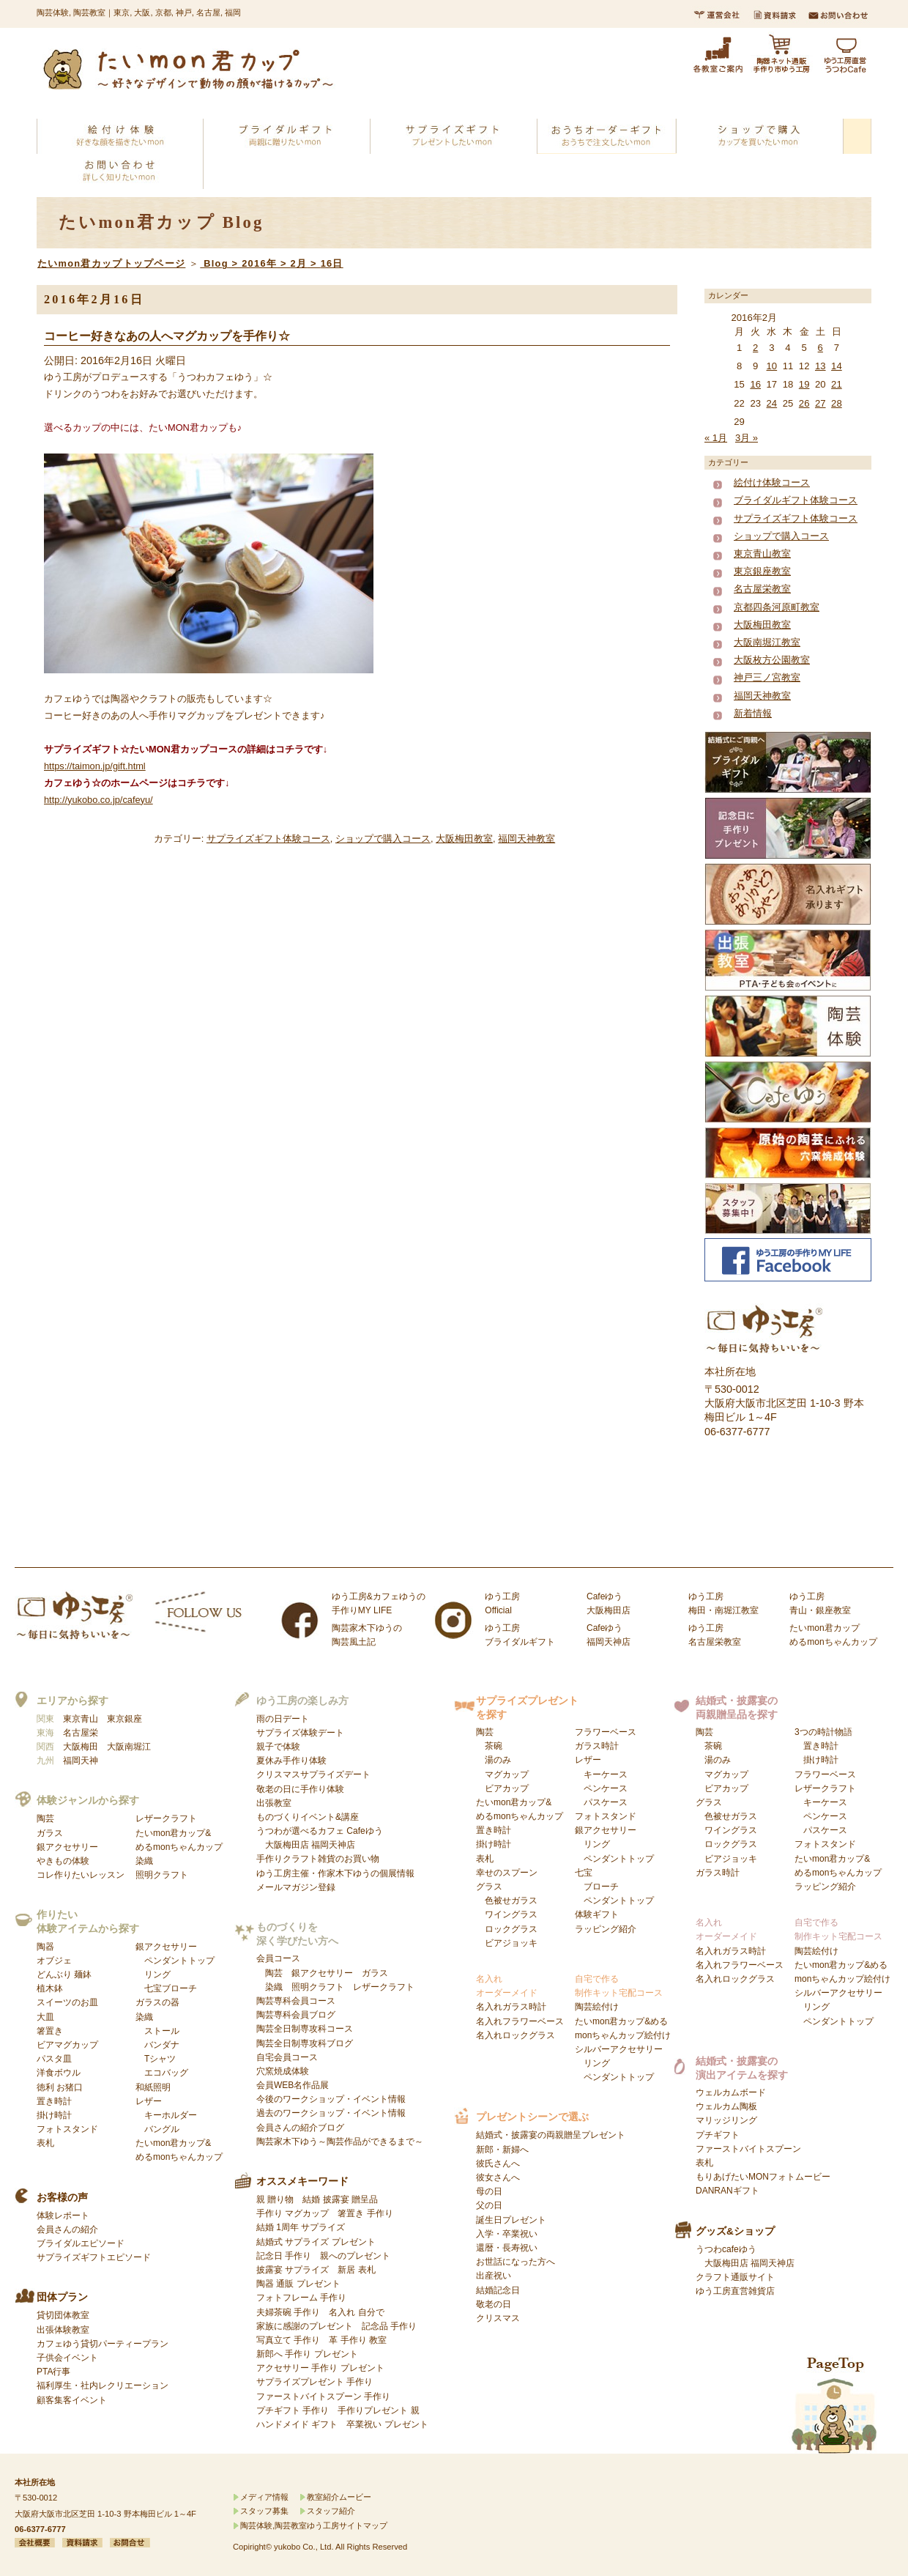  Describe the element at coordinates (67, 2129) in the screenshot. I see `フォトスタンド` at that location.